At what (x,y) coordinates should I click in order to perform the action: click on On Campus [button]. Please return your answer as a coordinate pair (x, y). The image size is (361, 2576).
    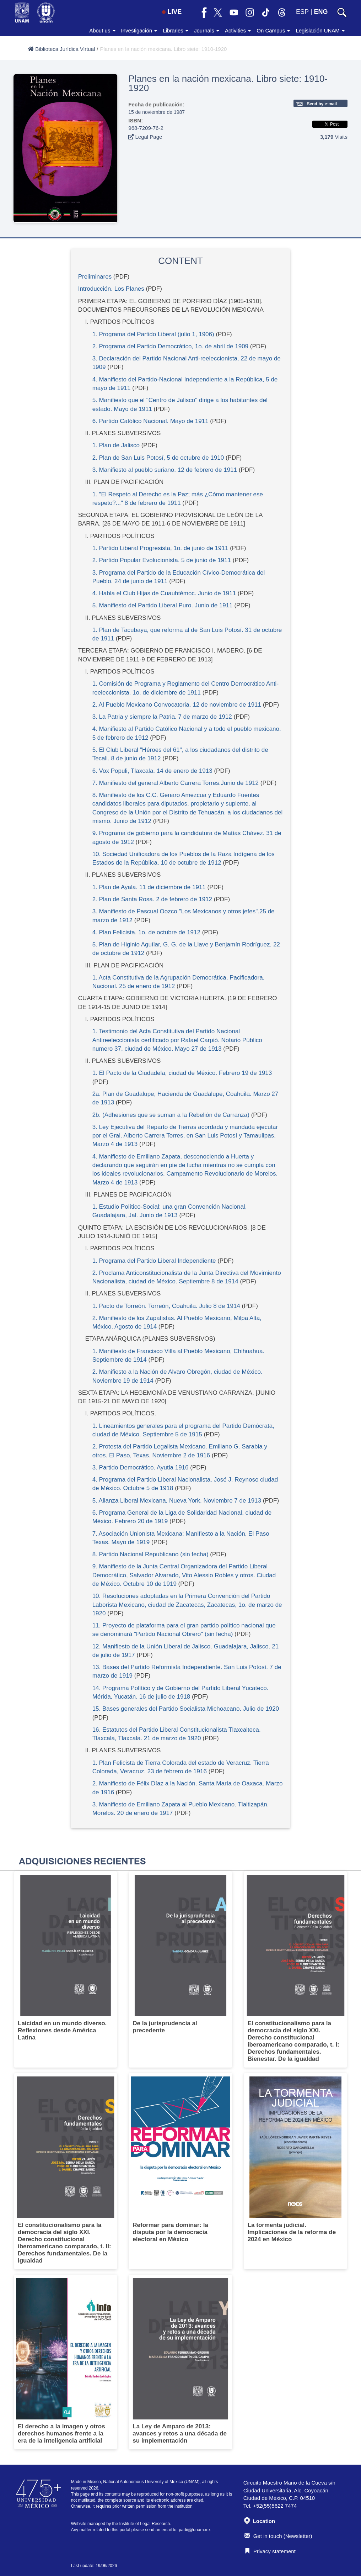
    Looking at the image, I should click on (273, 30).